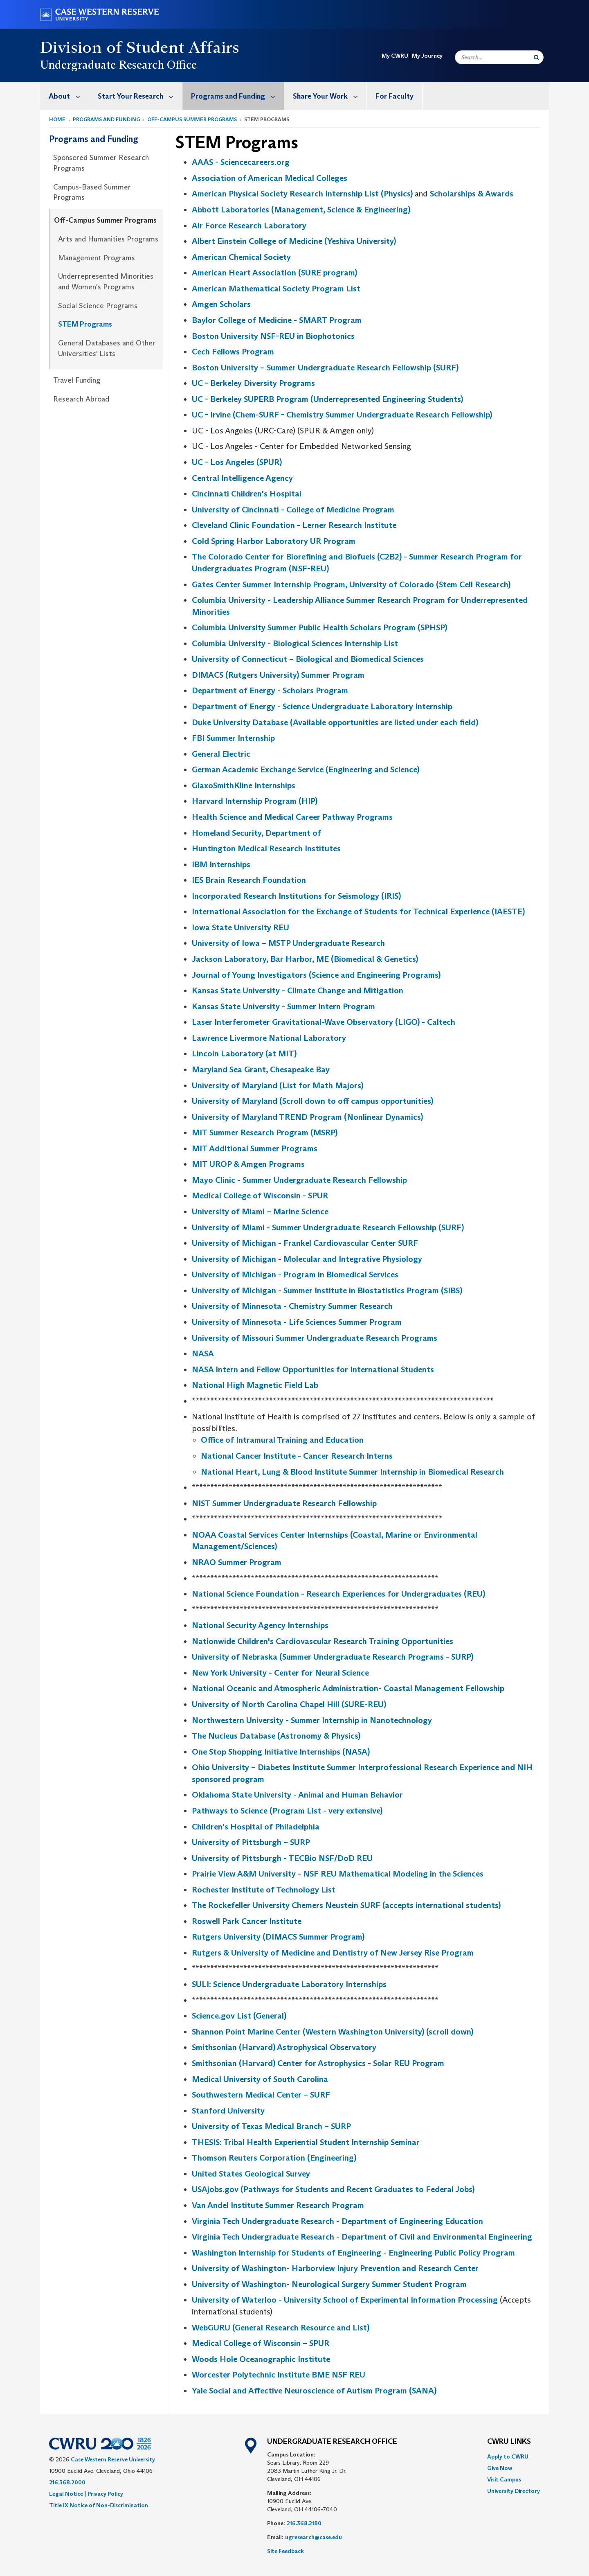 This screenshot has width=589, height=2576. I want to click on Smithsonian (Harvard) Center for Astrophysics - Solar REU Program, so click(318, 2063).